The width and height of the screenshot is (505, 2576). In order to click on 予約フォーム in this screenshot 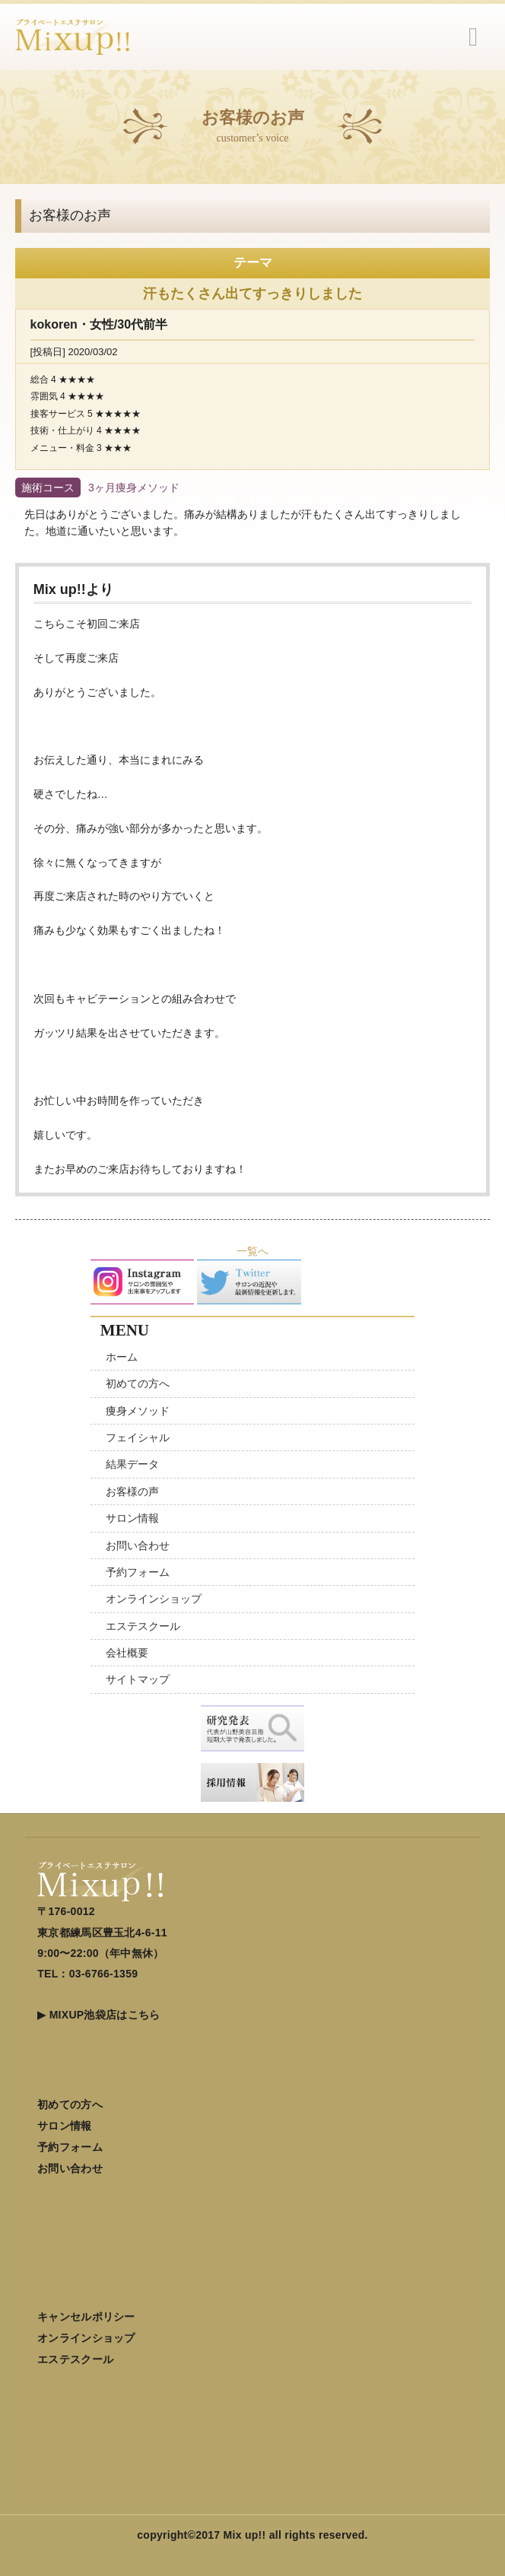, I will do `click(138, 1572)`.